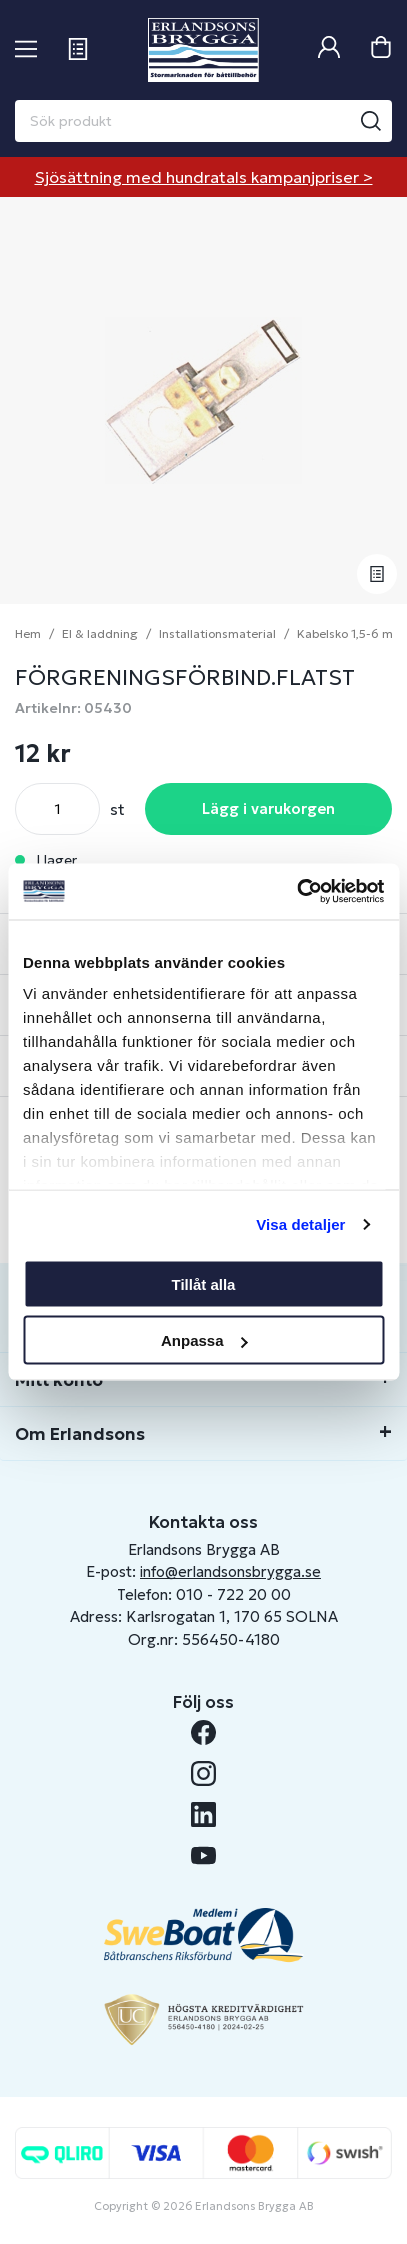 The width and height of the screenshot is (407, 2244). What do you see at coordinates (80, 1434) in the screenshot?
I see `Om Erlandsons` at bounding box center [80, 1434].